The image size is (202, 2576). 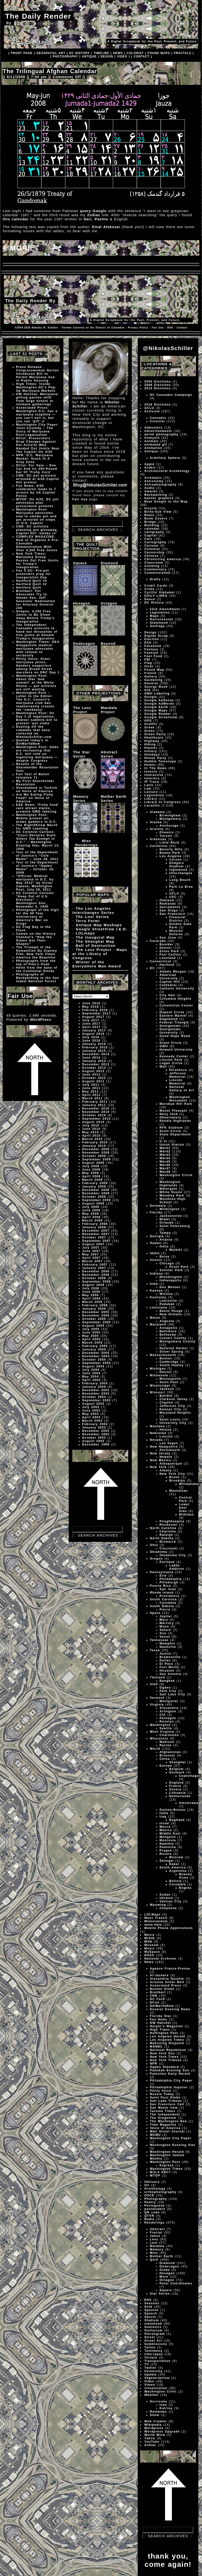 I want to click on Backpacking, so click(x=155, y=494).